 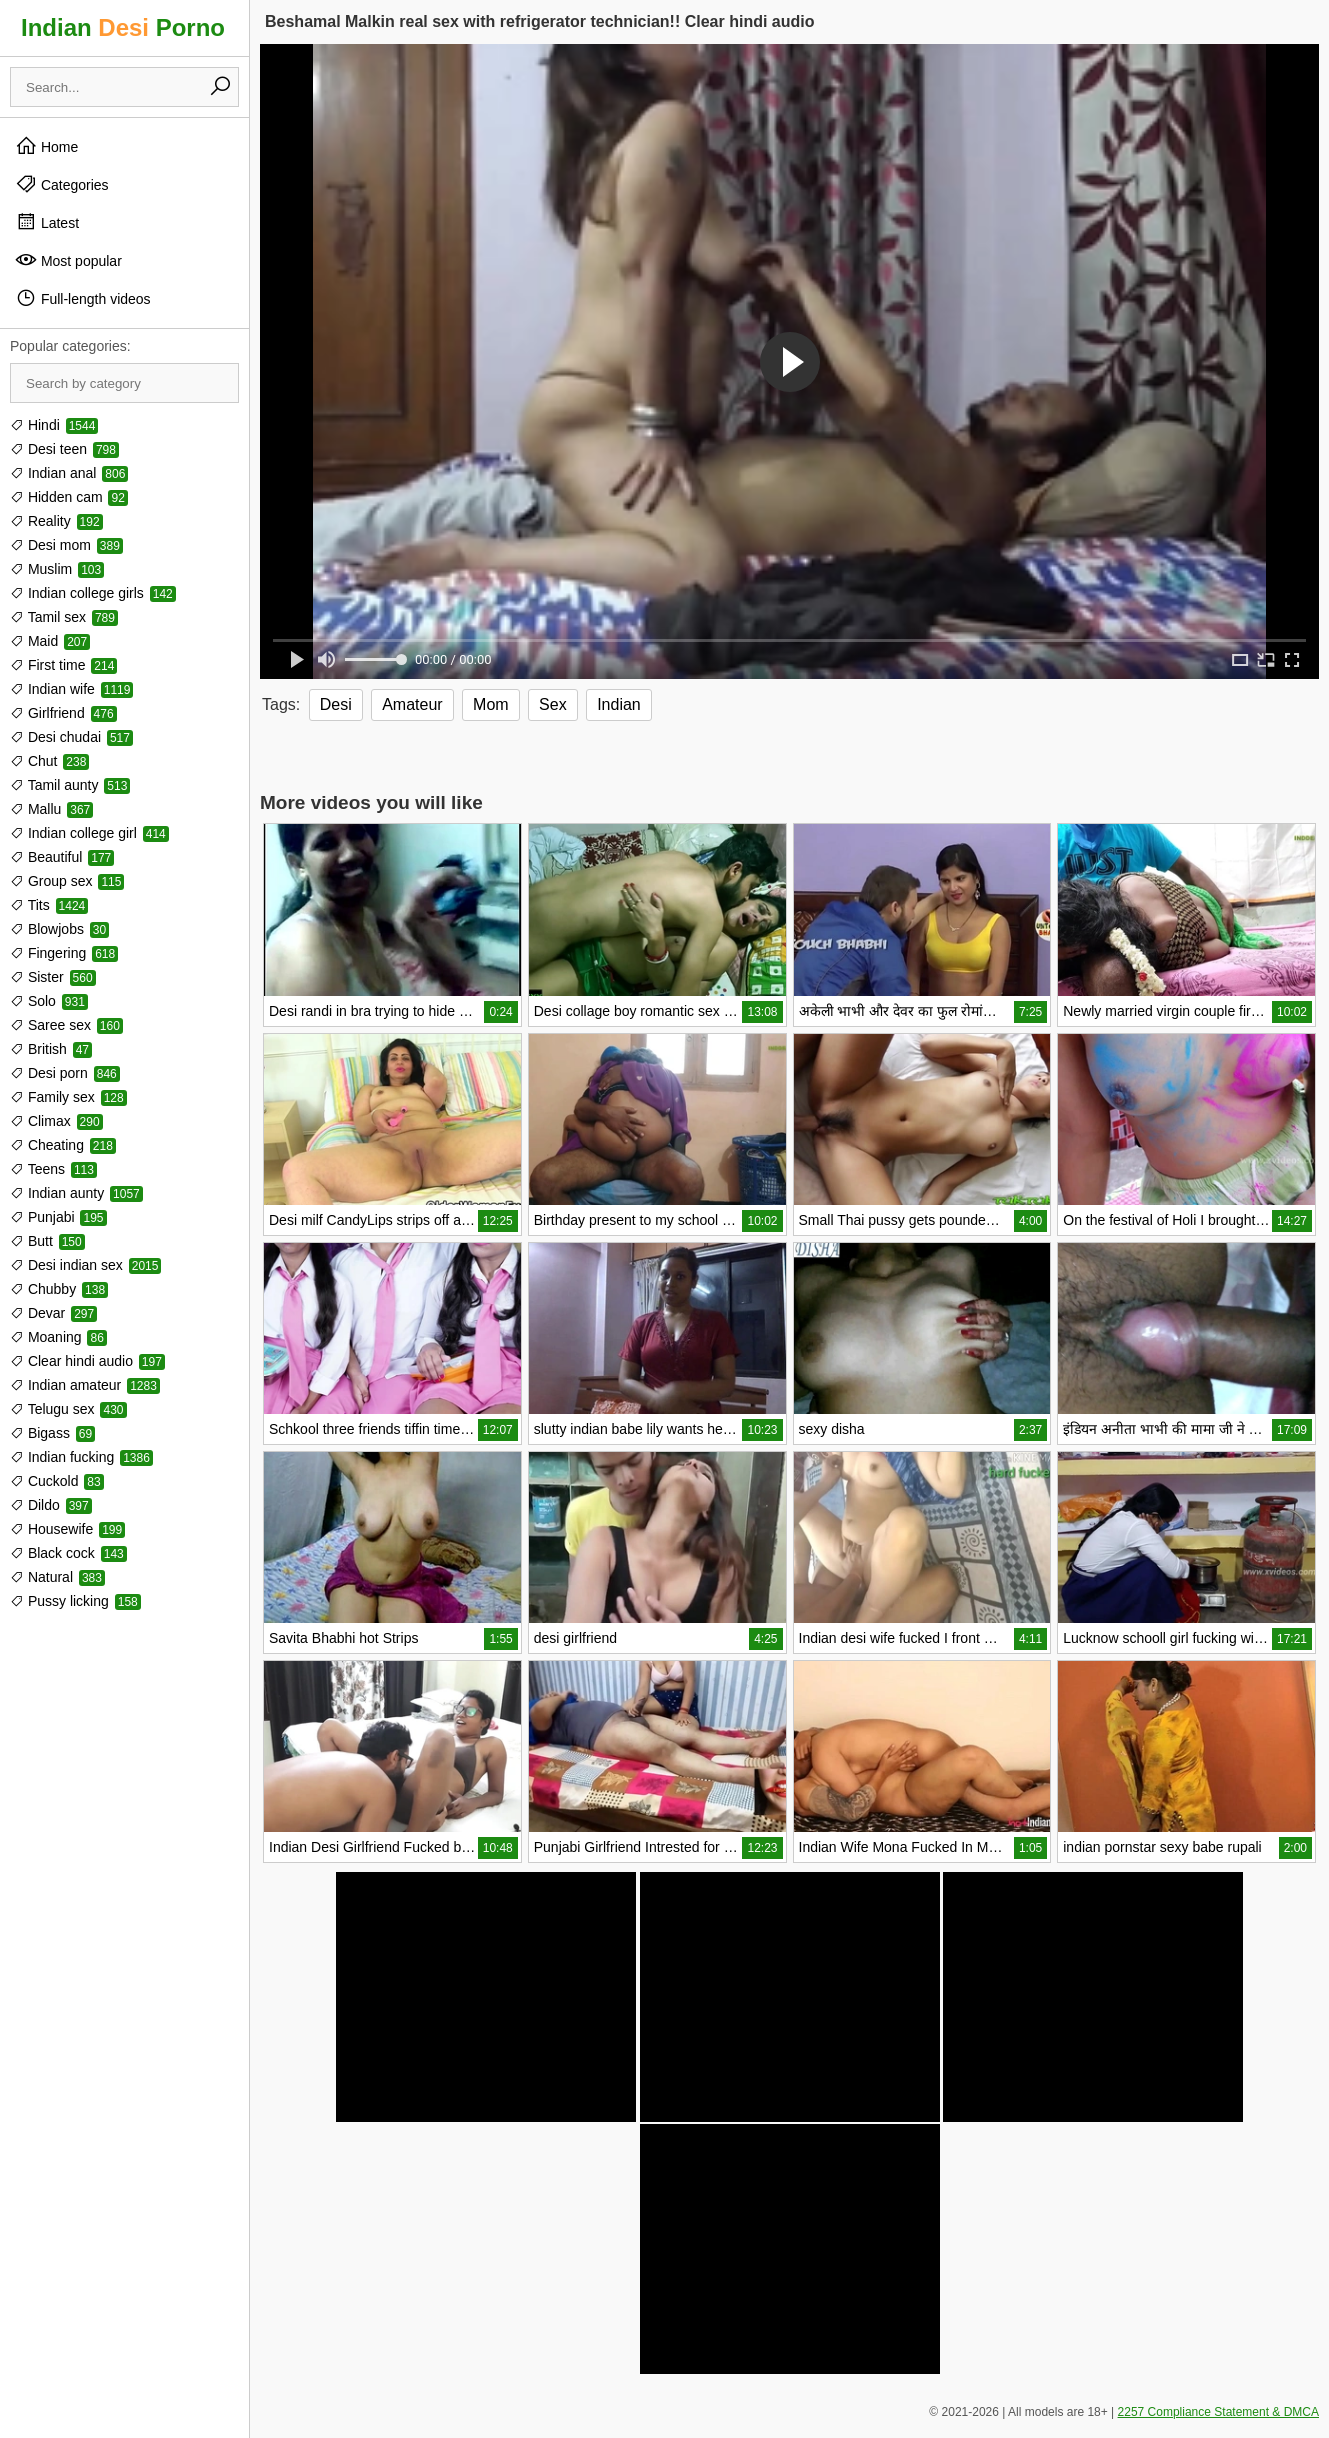 What do you see at coordinates (57, 1577) in the screenshot?
I see `Natural` at bounding box center [57, 1577].